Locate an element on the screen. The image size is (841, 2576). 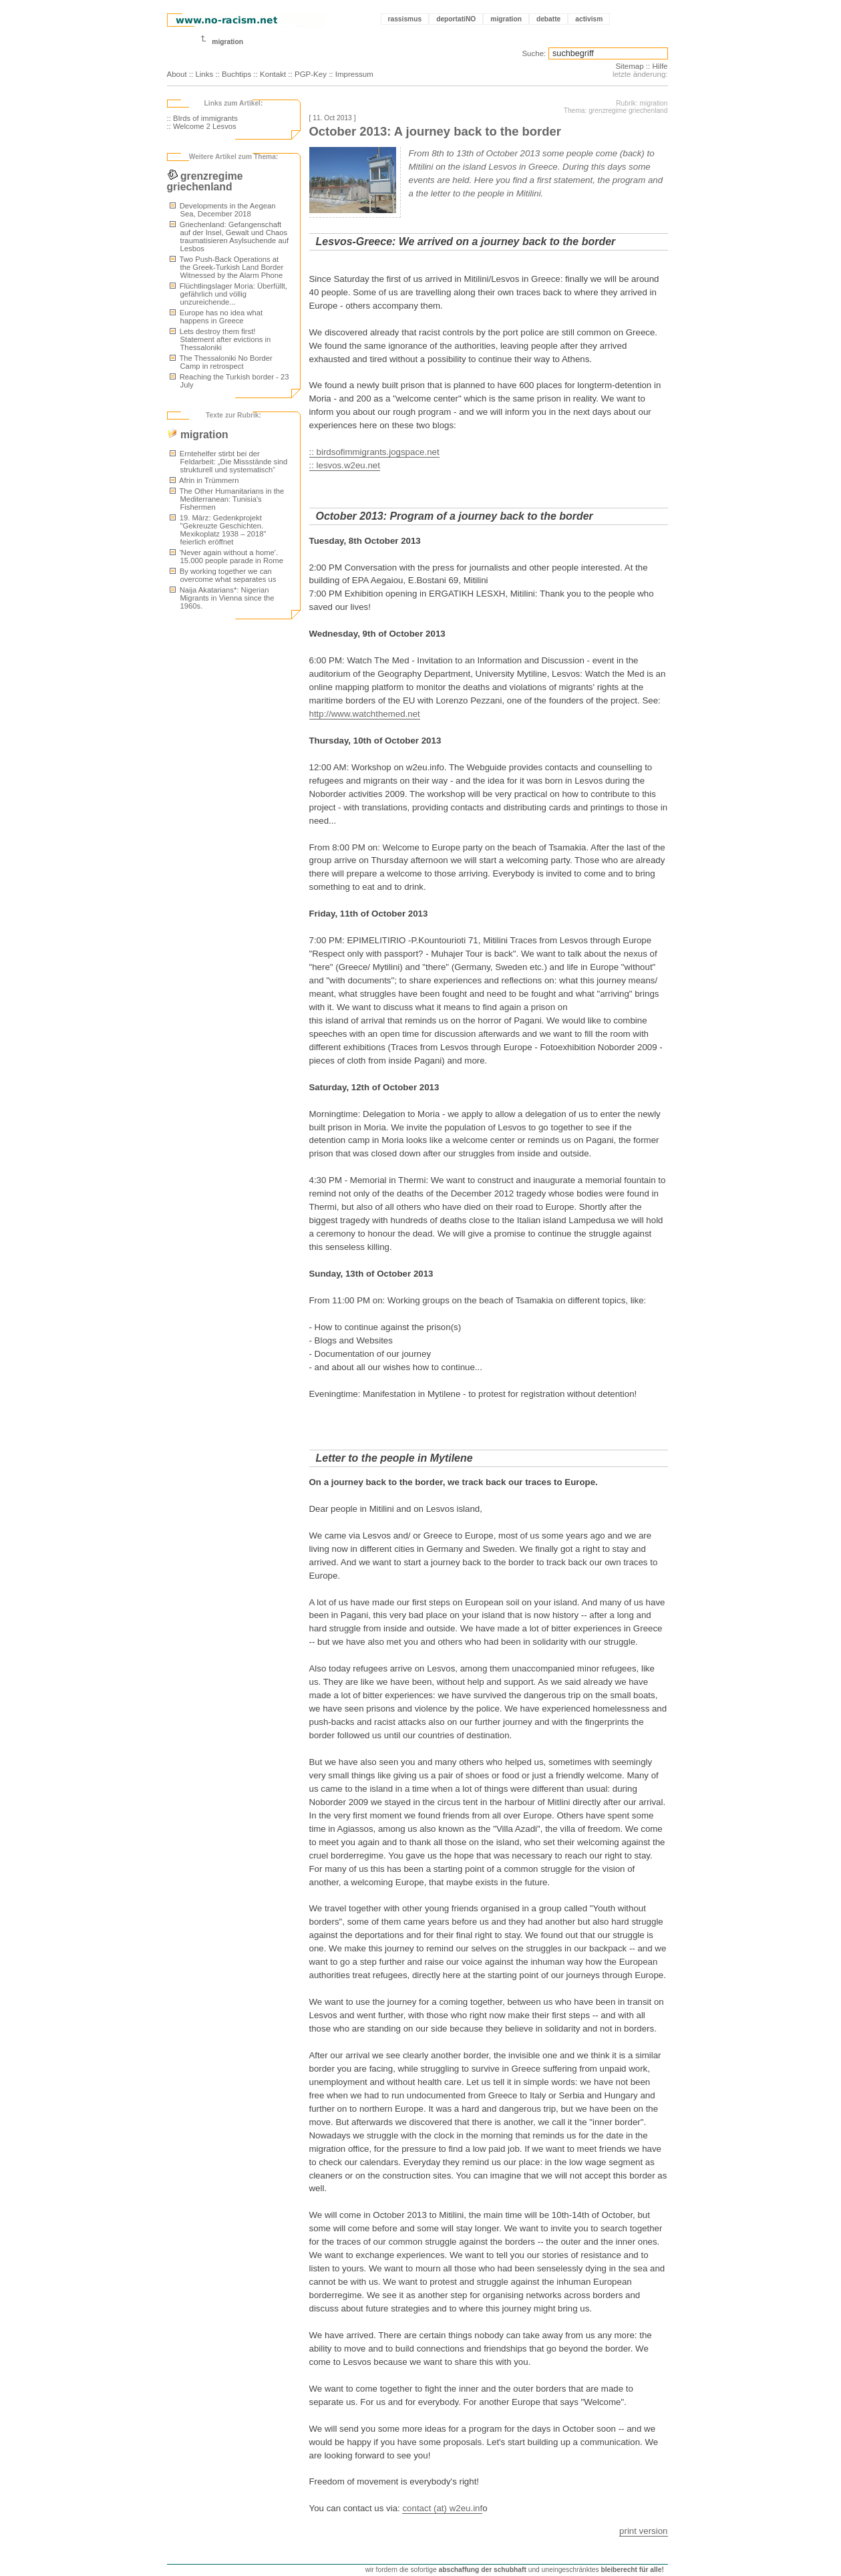
The Other Humanitarians in the Mediterranean: Tunisia's Fishermen is located at coordinates (227, 499).